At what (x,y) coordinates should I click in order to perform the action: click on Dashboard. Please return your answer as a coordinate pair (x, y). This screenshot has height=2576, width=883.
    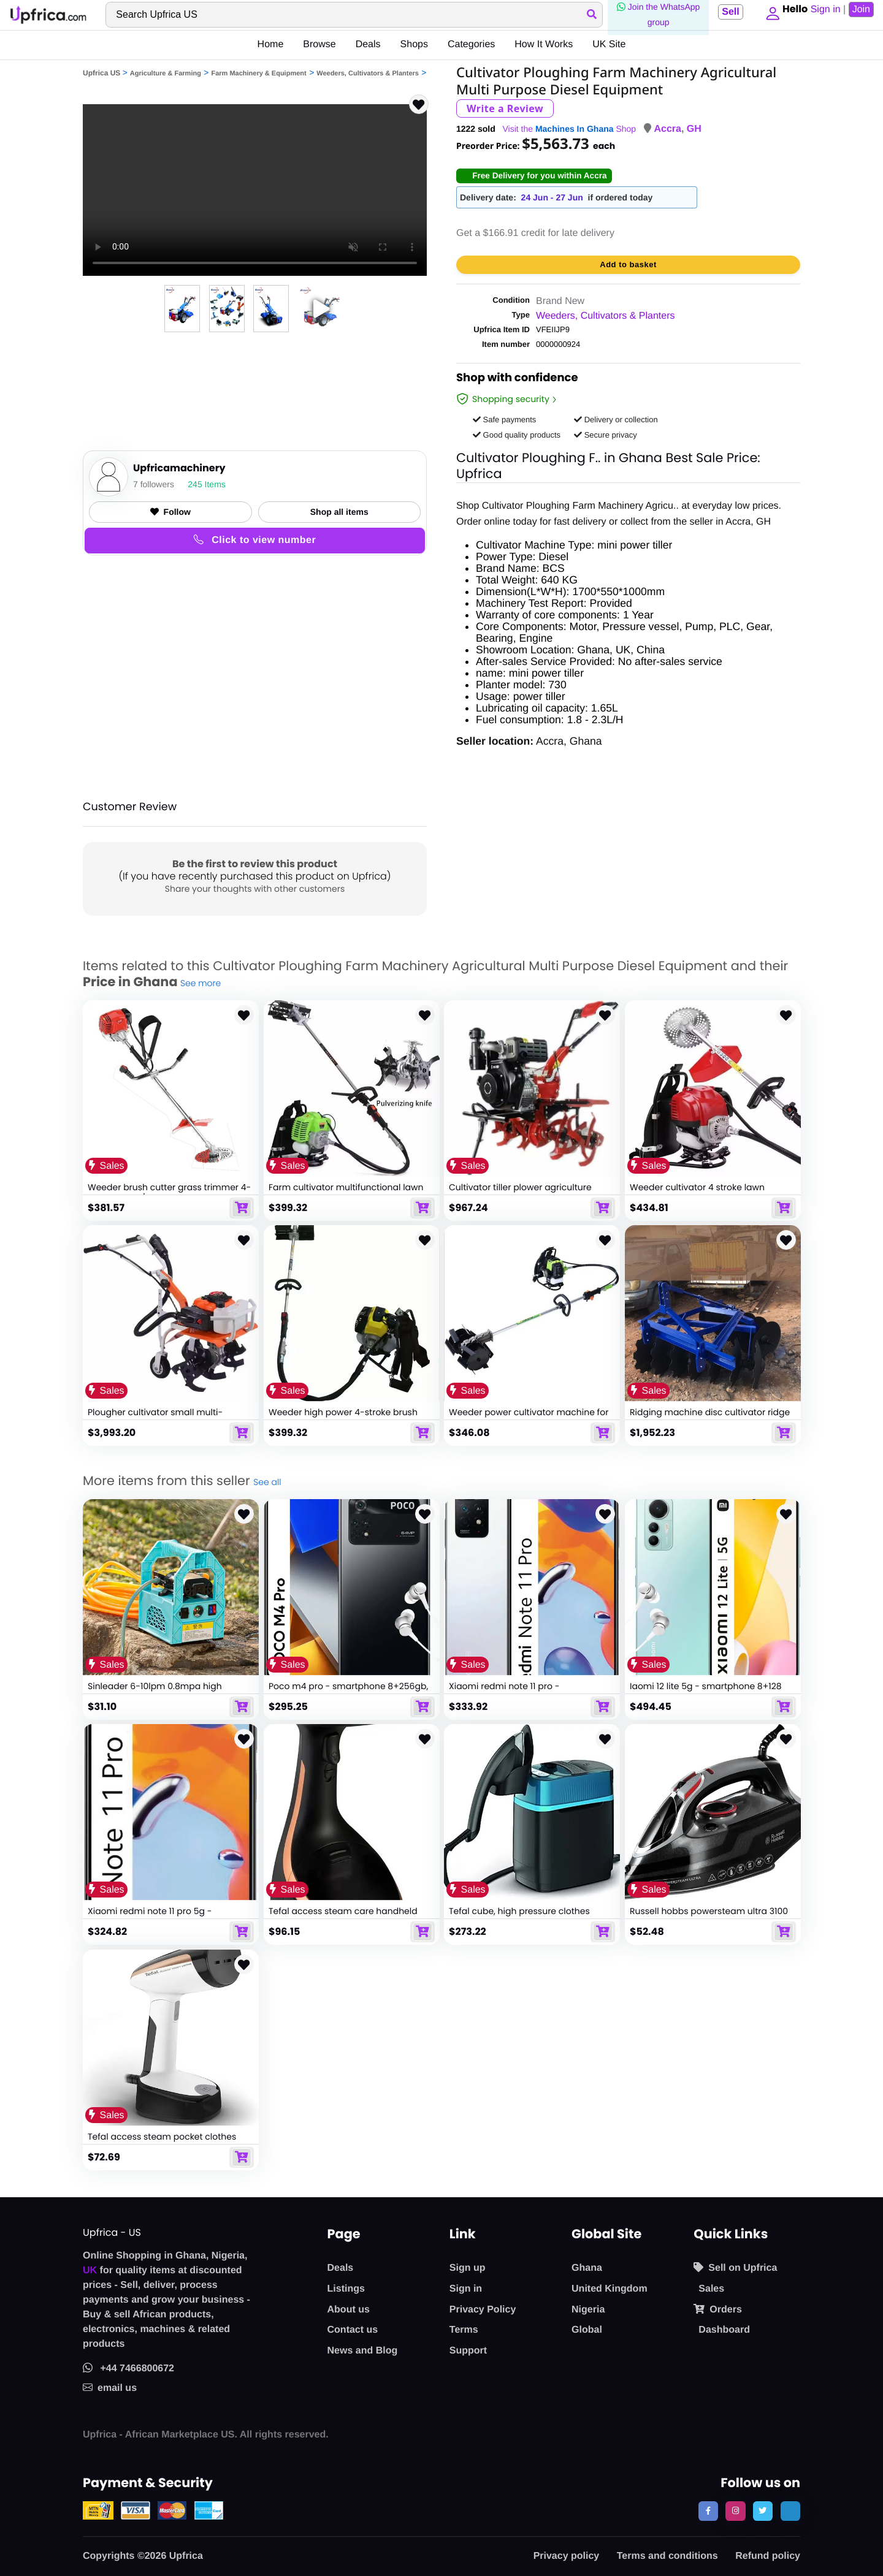
    Looking at the image, I should click on (724, 2330).